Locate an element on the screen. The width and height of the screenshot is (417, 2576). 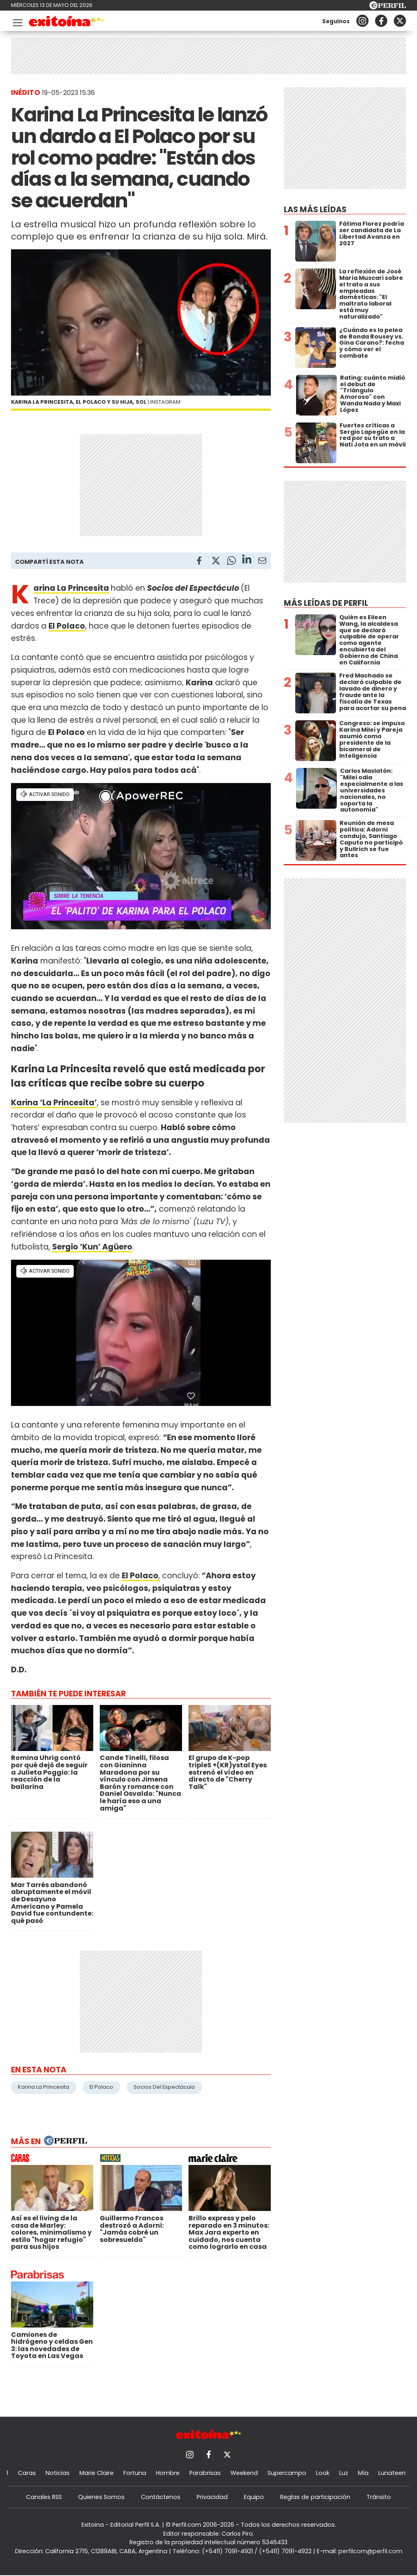
Noticias is located at coordinates (58, 2473).